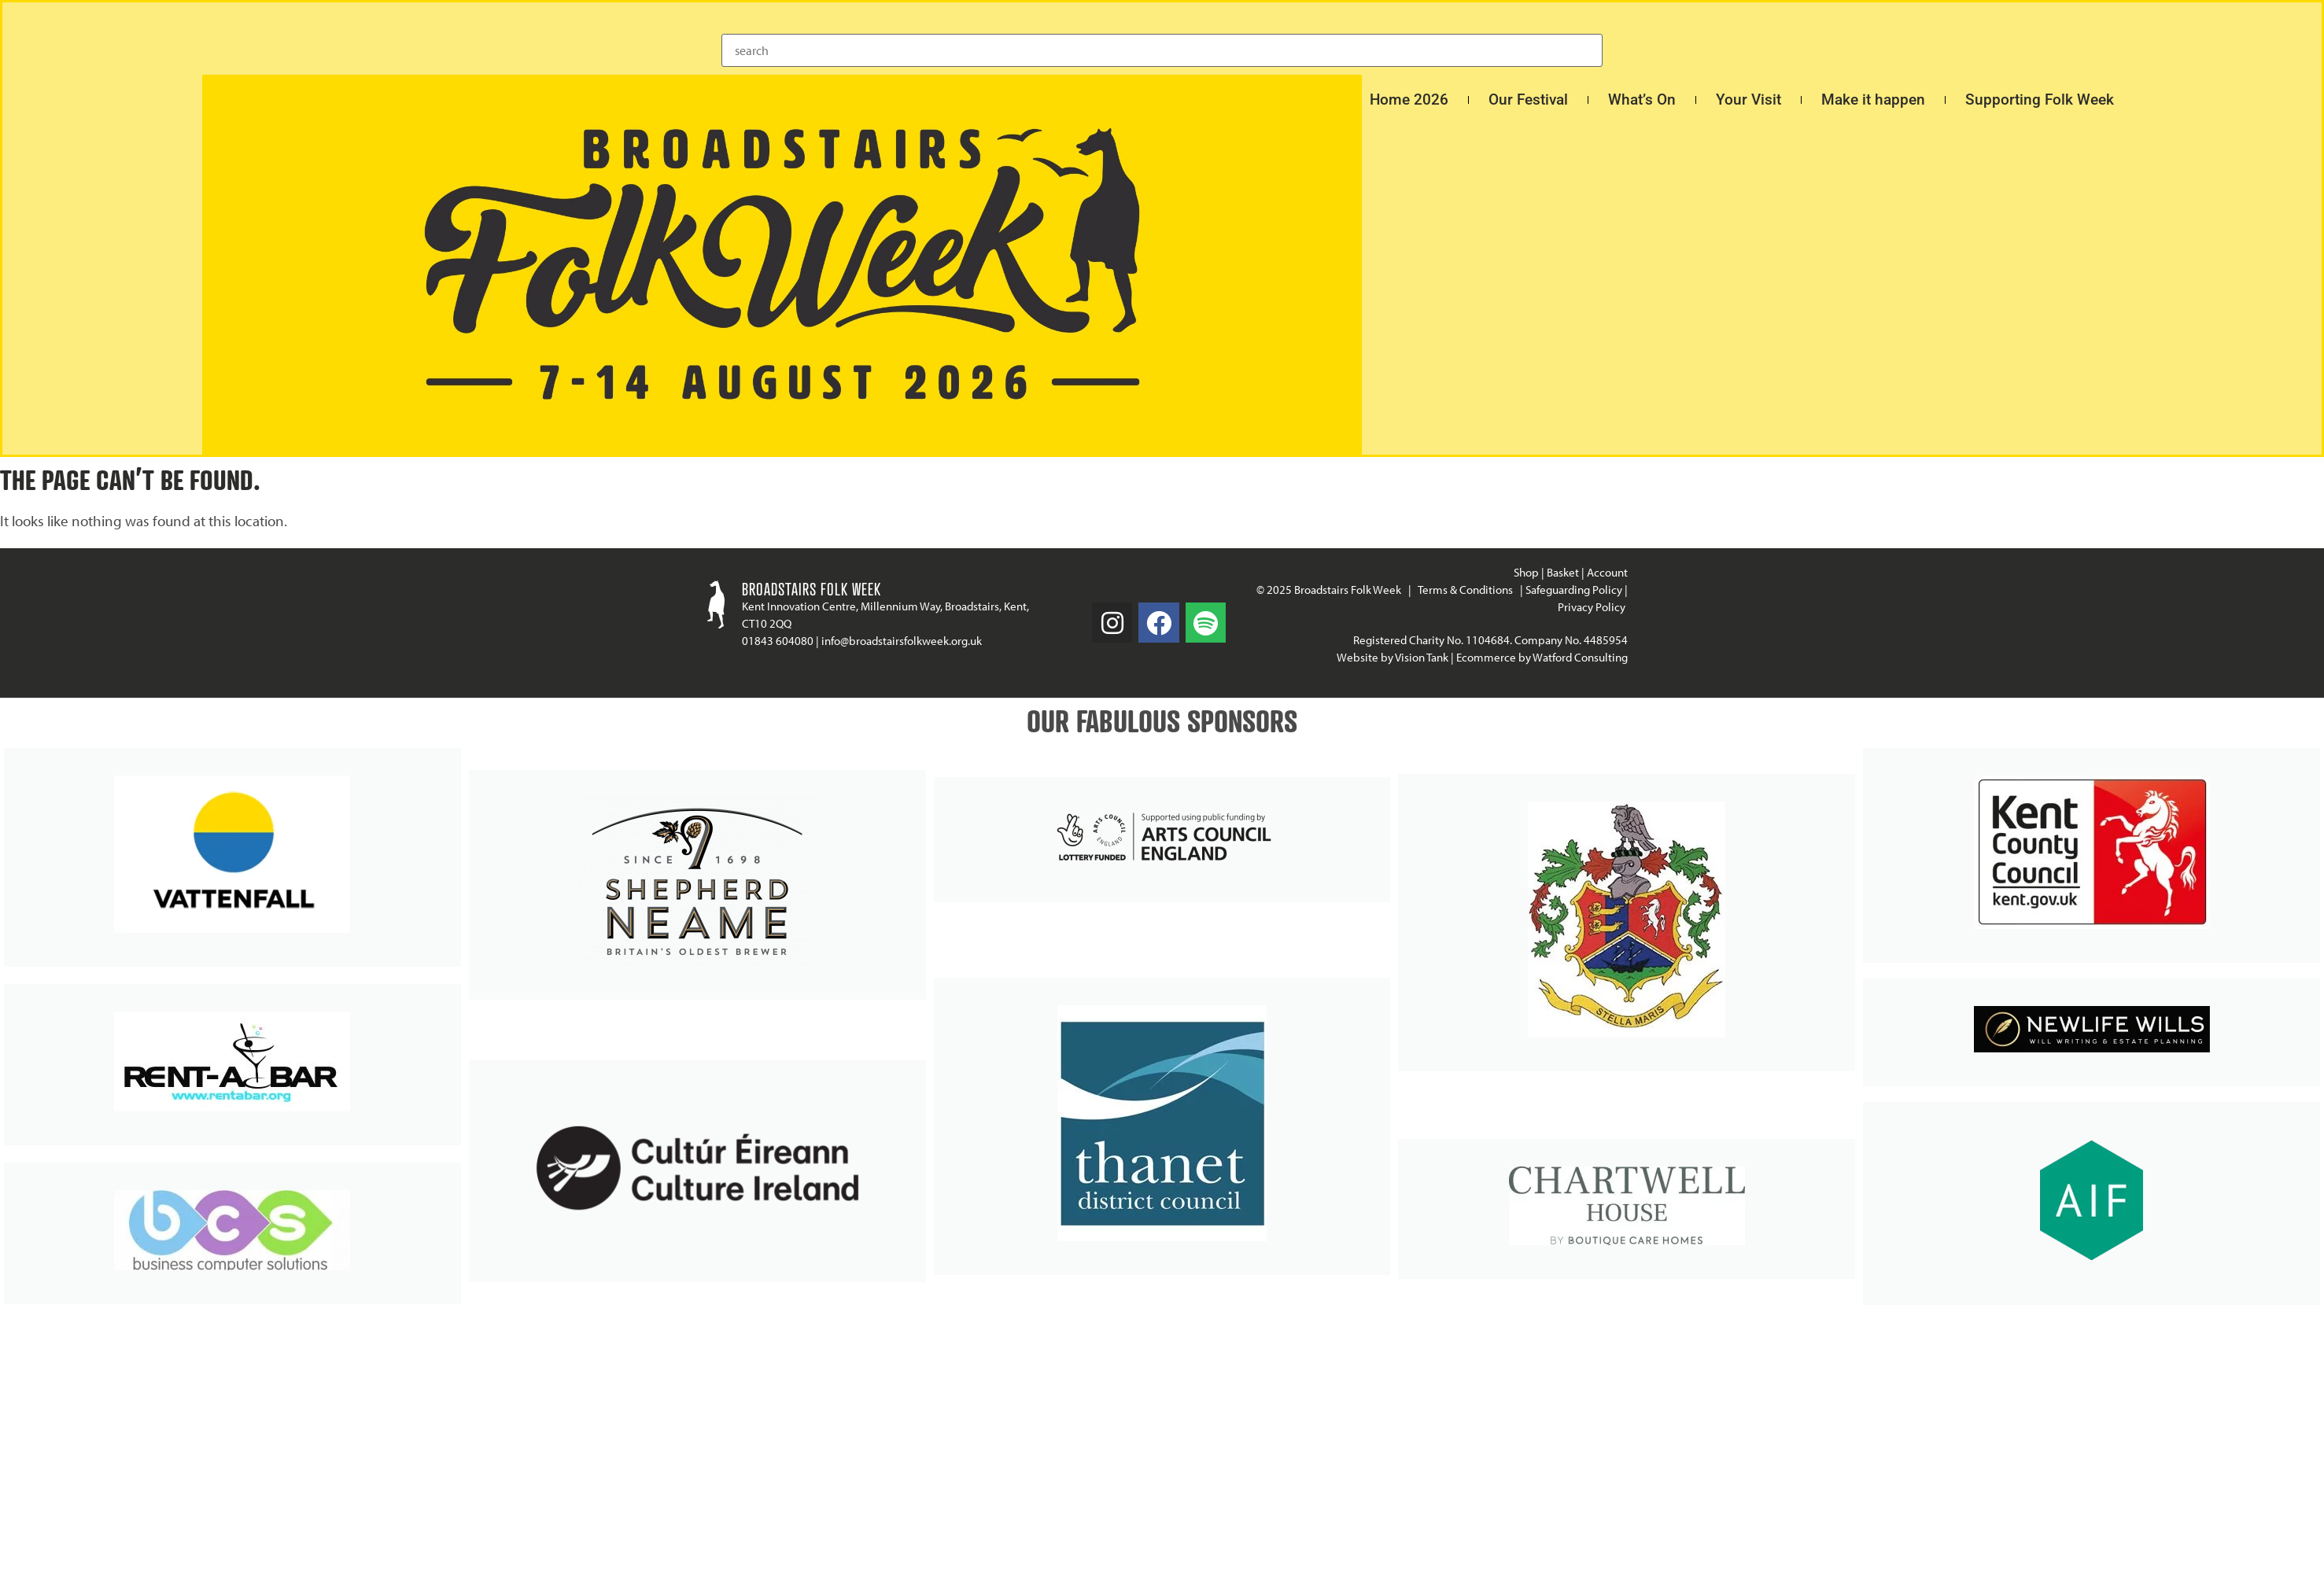 The width and height of the screenshot is (2324, 1581). I want to click on Watford Consulting, so click(1580, 657).